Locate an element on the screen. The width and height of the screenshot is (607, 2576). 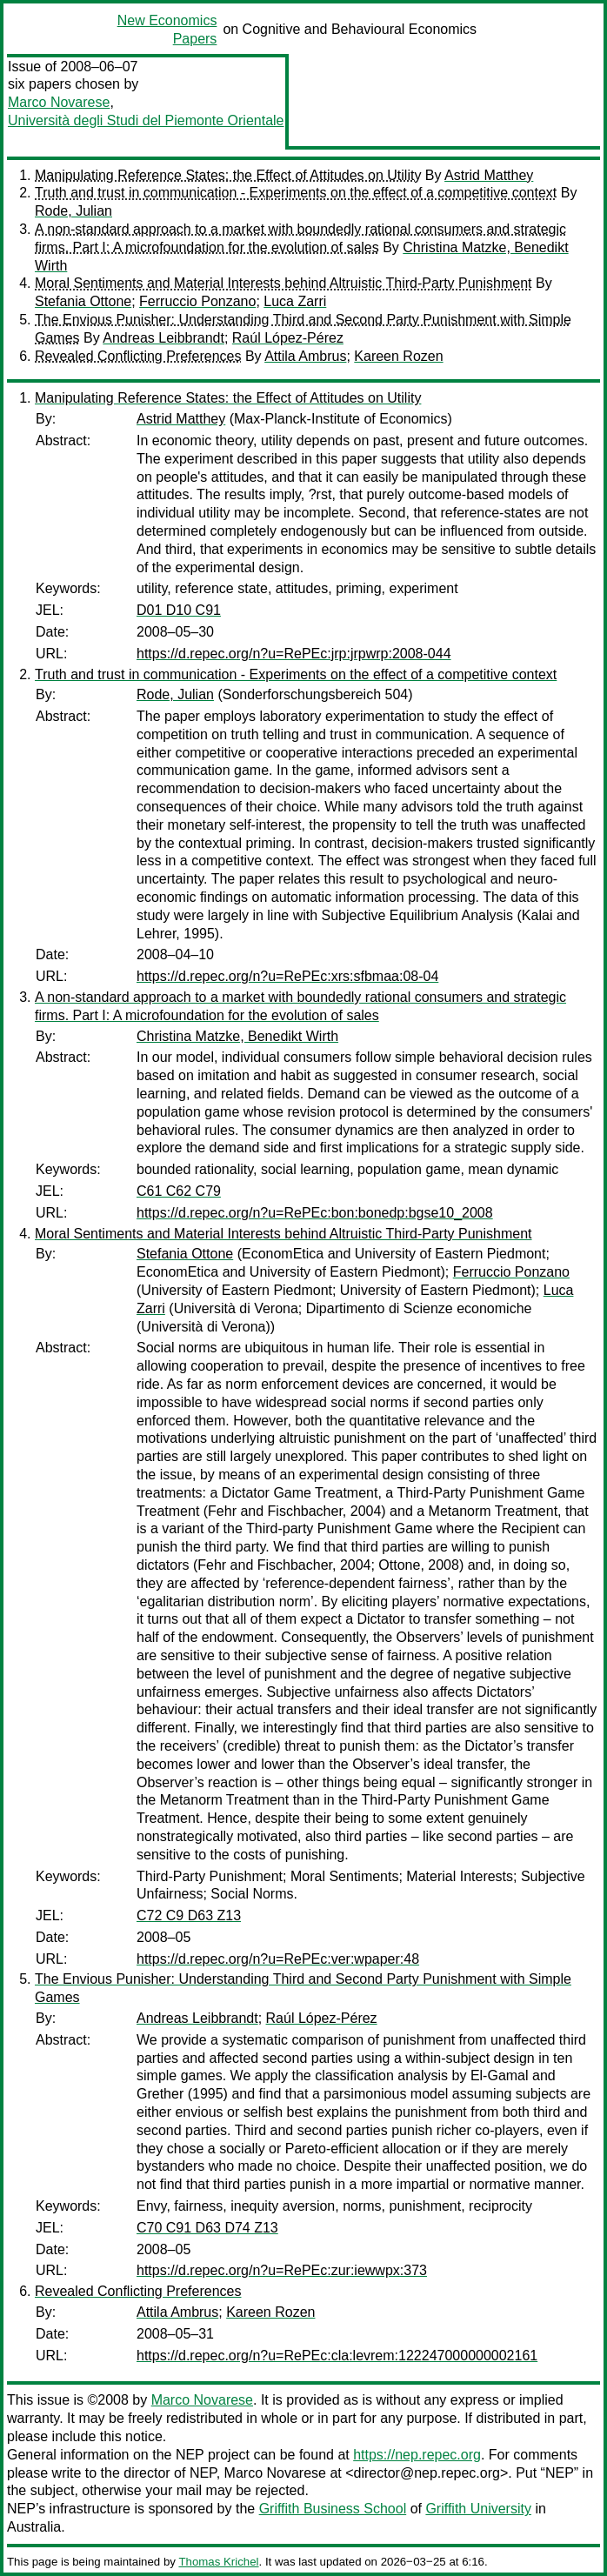
Moral Sentiments and Material Interests behind Altruistic Third-Party Punishment is located at coordinates (283, 283).